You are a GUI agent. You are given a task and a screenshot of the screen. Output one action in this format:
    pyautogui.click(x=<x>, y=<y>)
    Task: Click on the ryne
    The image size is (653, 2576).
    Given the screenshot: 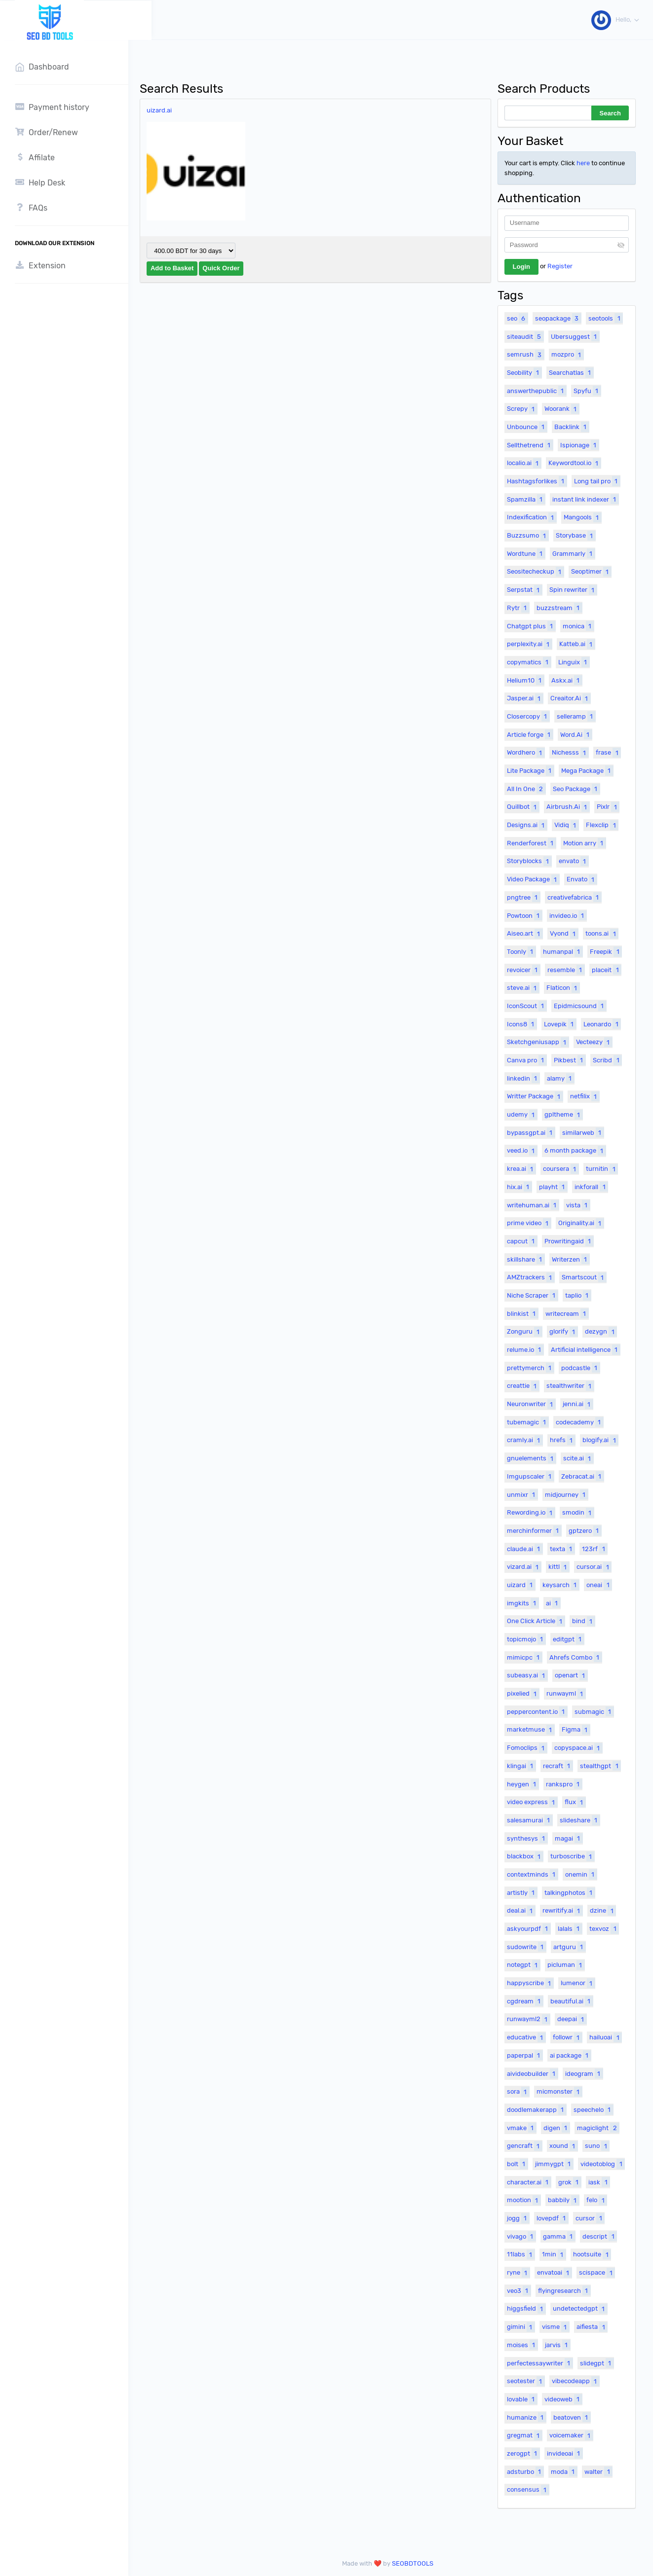 What is the action you would take?
    pyautogui.click(x=518, y=2273)
    